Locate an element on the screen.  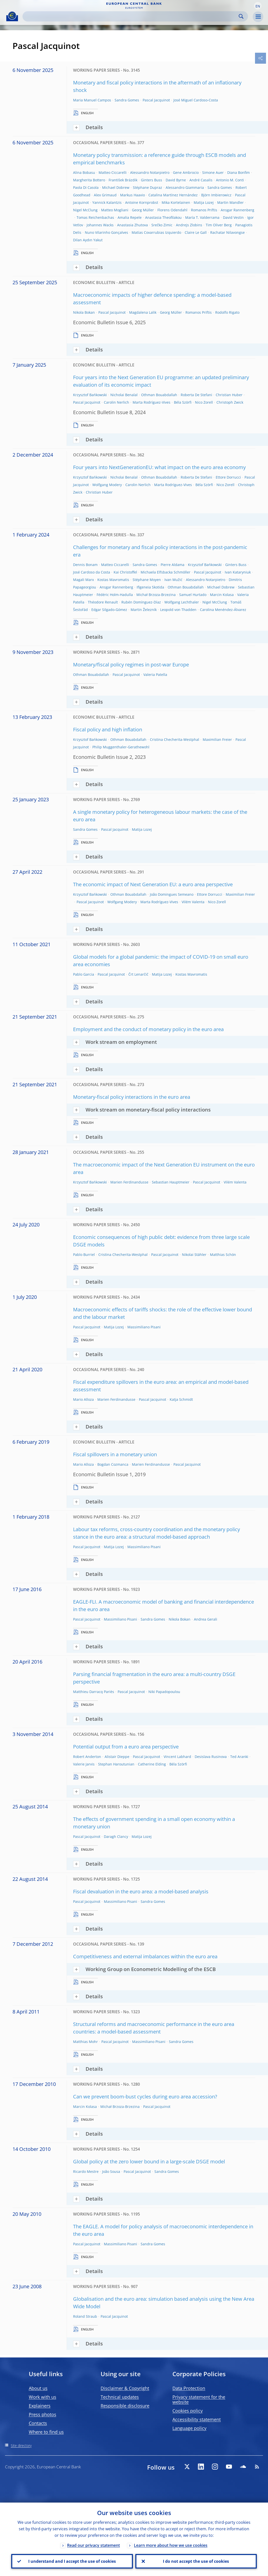
Leopold von Thadden is located at coordinates (178, 609).